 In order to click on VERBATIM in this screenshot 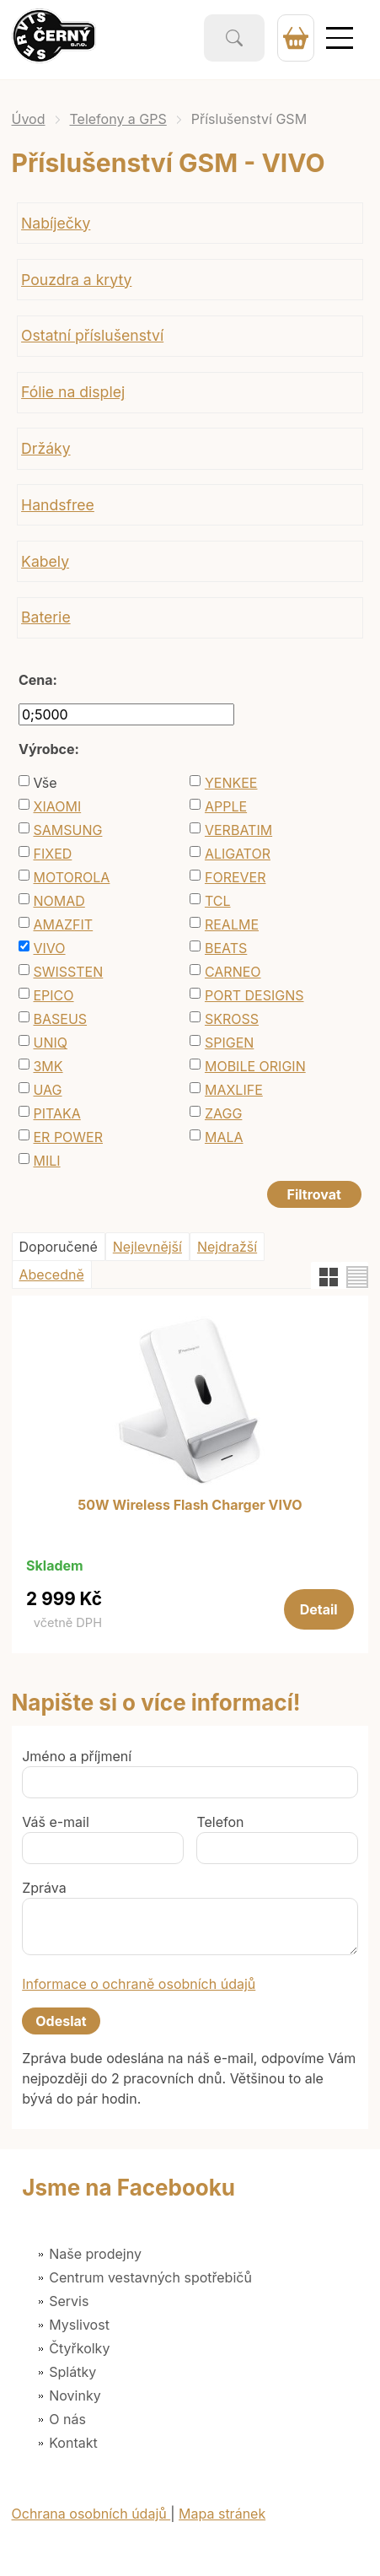, I will do `click(238, 830)`.